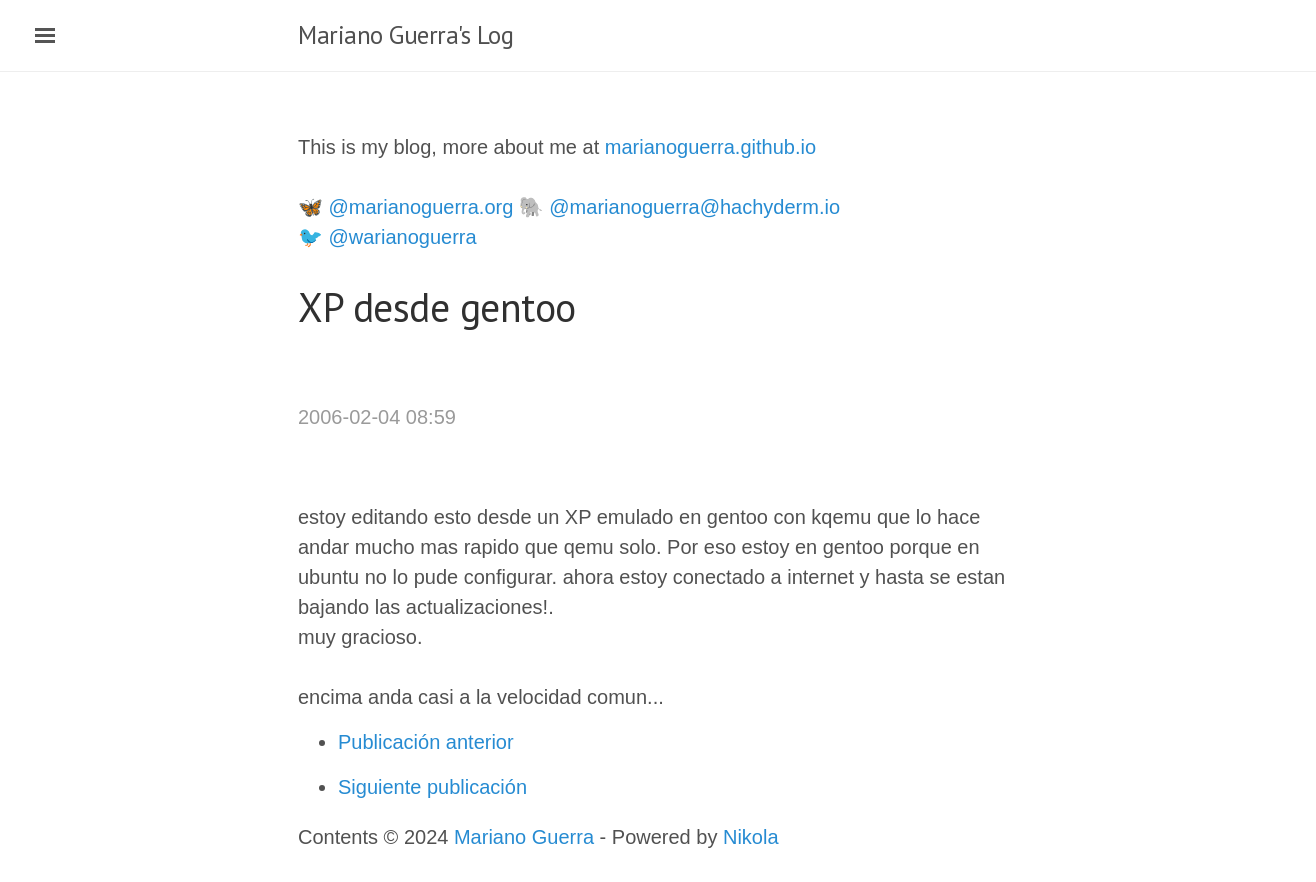 This screenshot has width=1316, height=882. What do you see at coordinates (524, 837) in the screenshot?
I see `Mariano Guerra` at bounding box center [524, 837].